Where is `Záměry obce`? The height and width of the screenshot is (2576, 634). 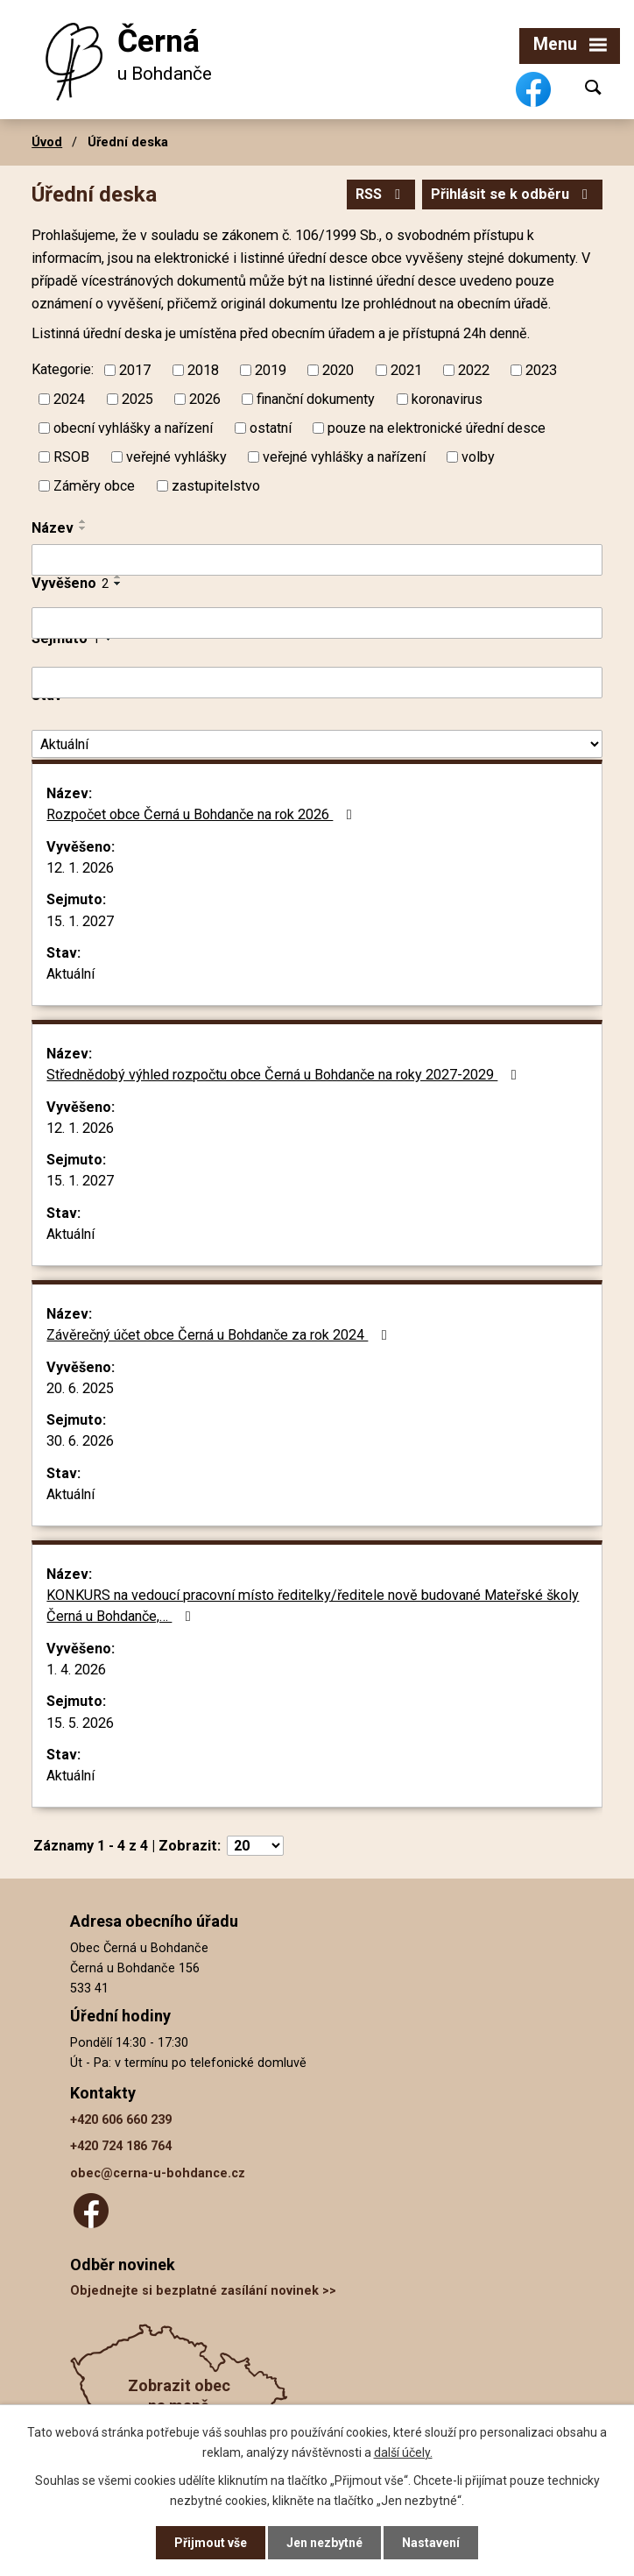
Záměry obce is located at coordinates (94, 486).